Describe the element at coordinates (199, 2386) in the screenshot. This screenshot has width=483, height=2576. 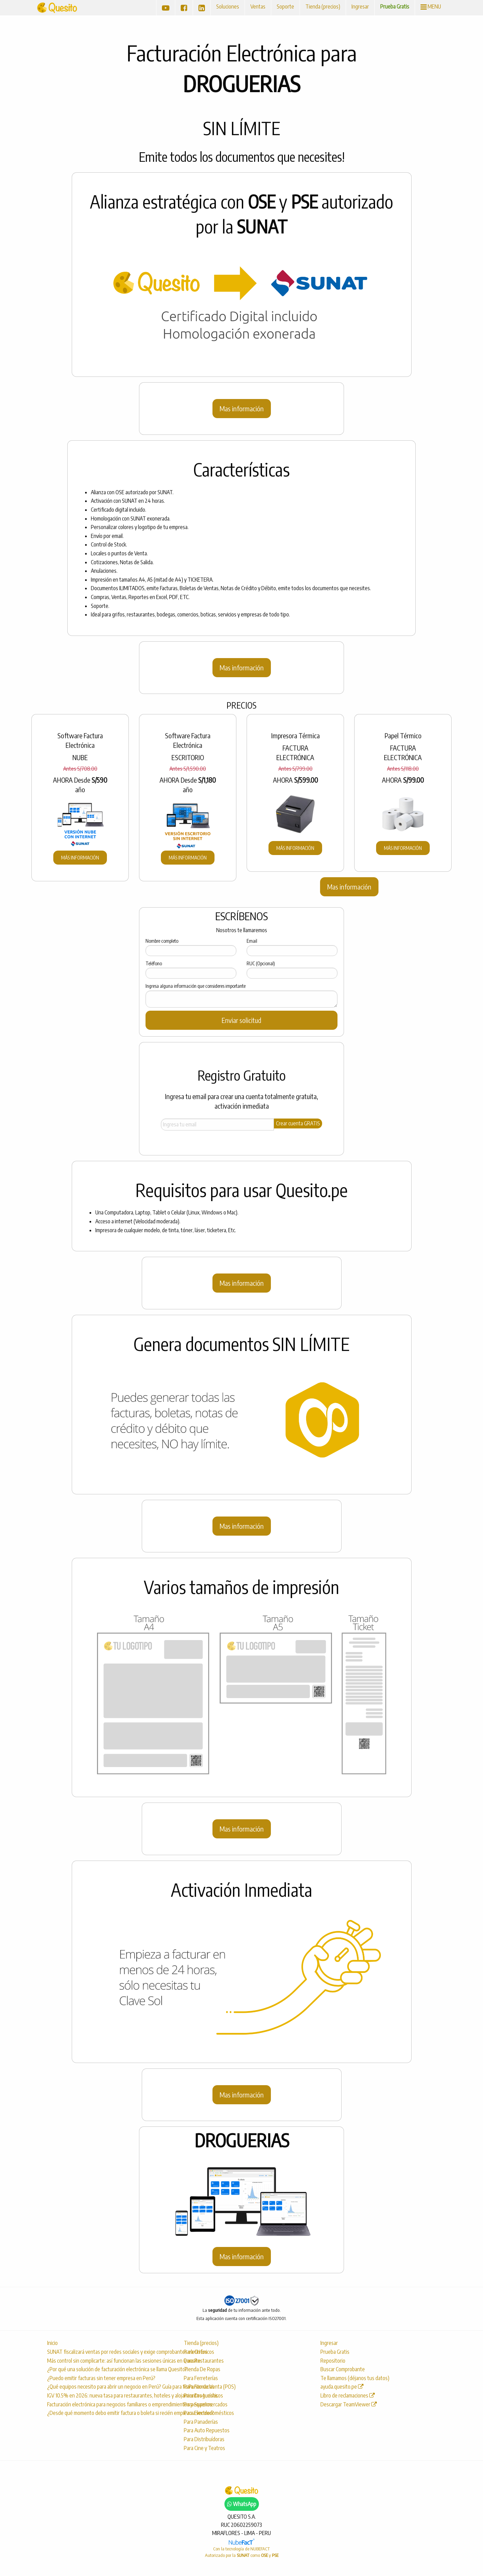
I see `Para Farmacias` at that location.